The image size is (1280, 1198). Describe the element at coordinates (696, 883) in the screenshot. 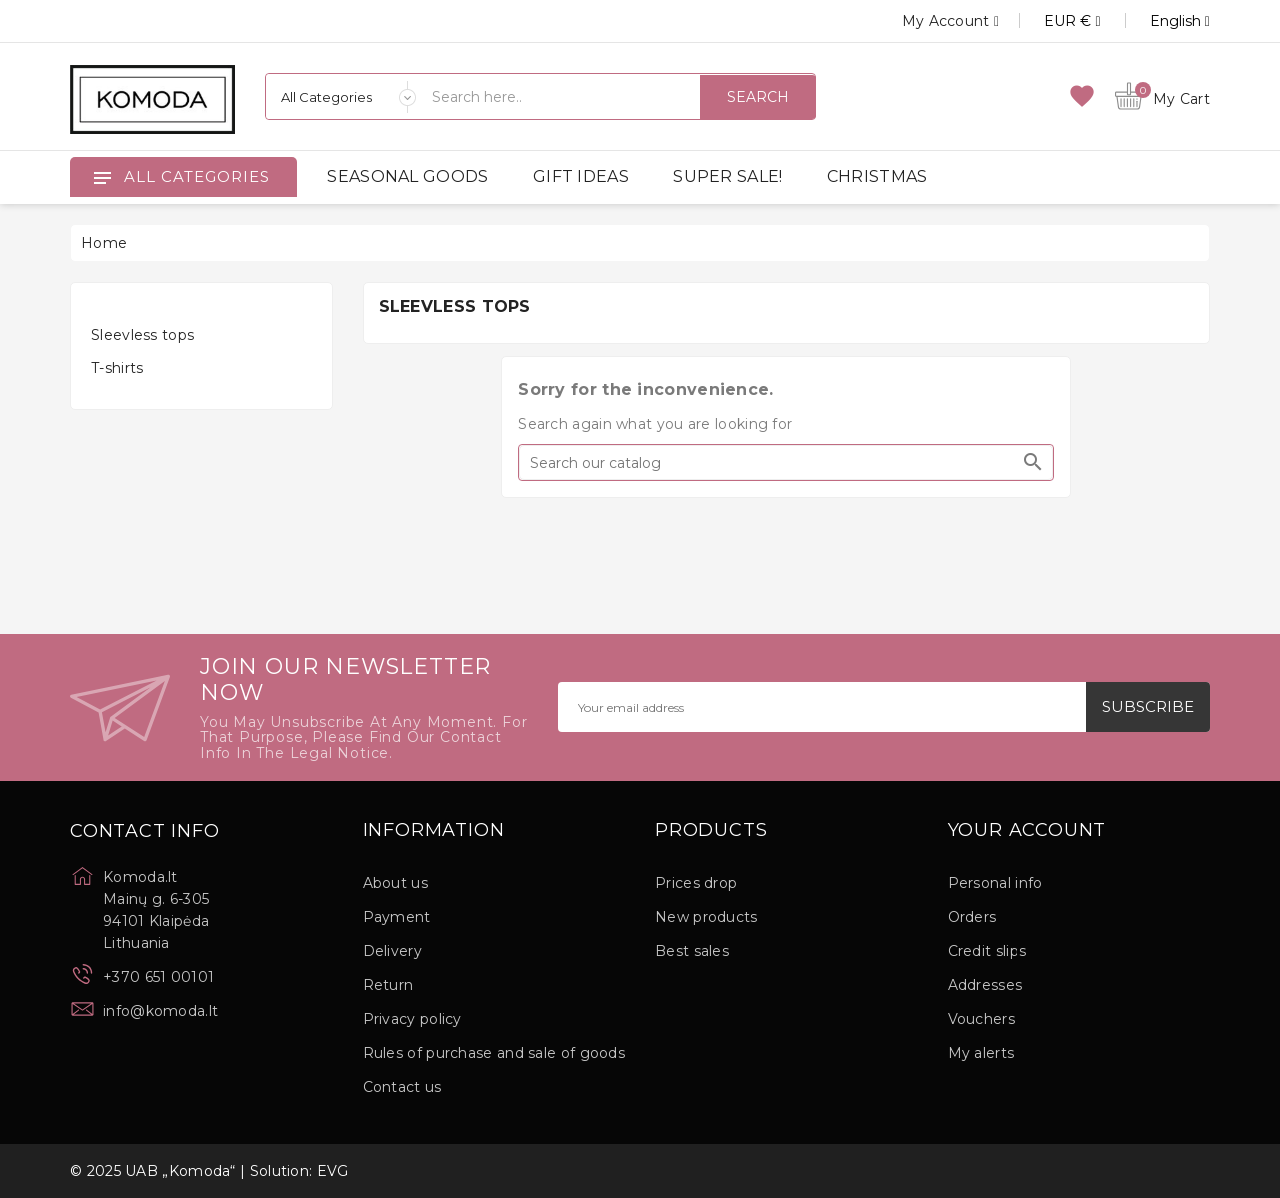

I see `Prices drop` at that location.